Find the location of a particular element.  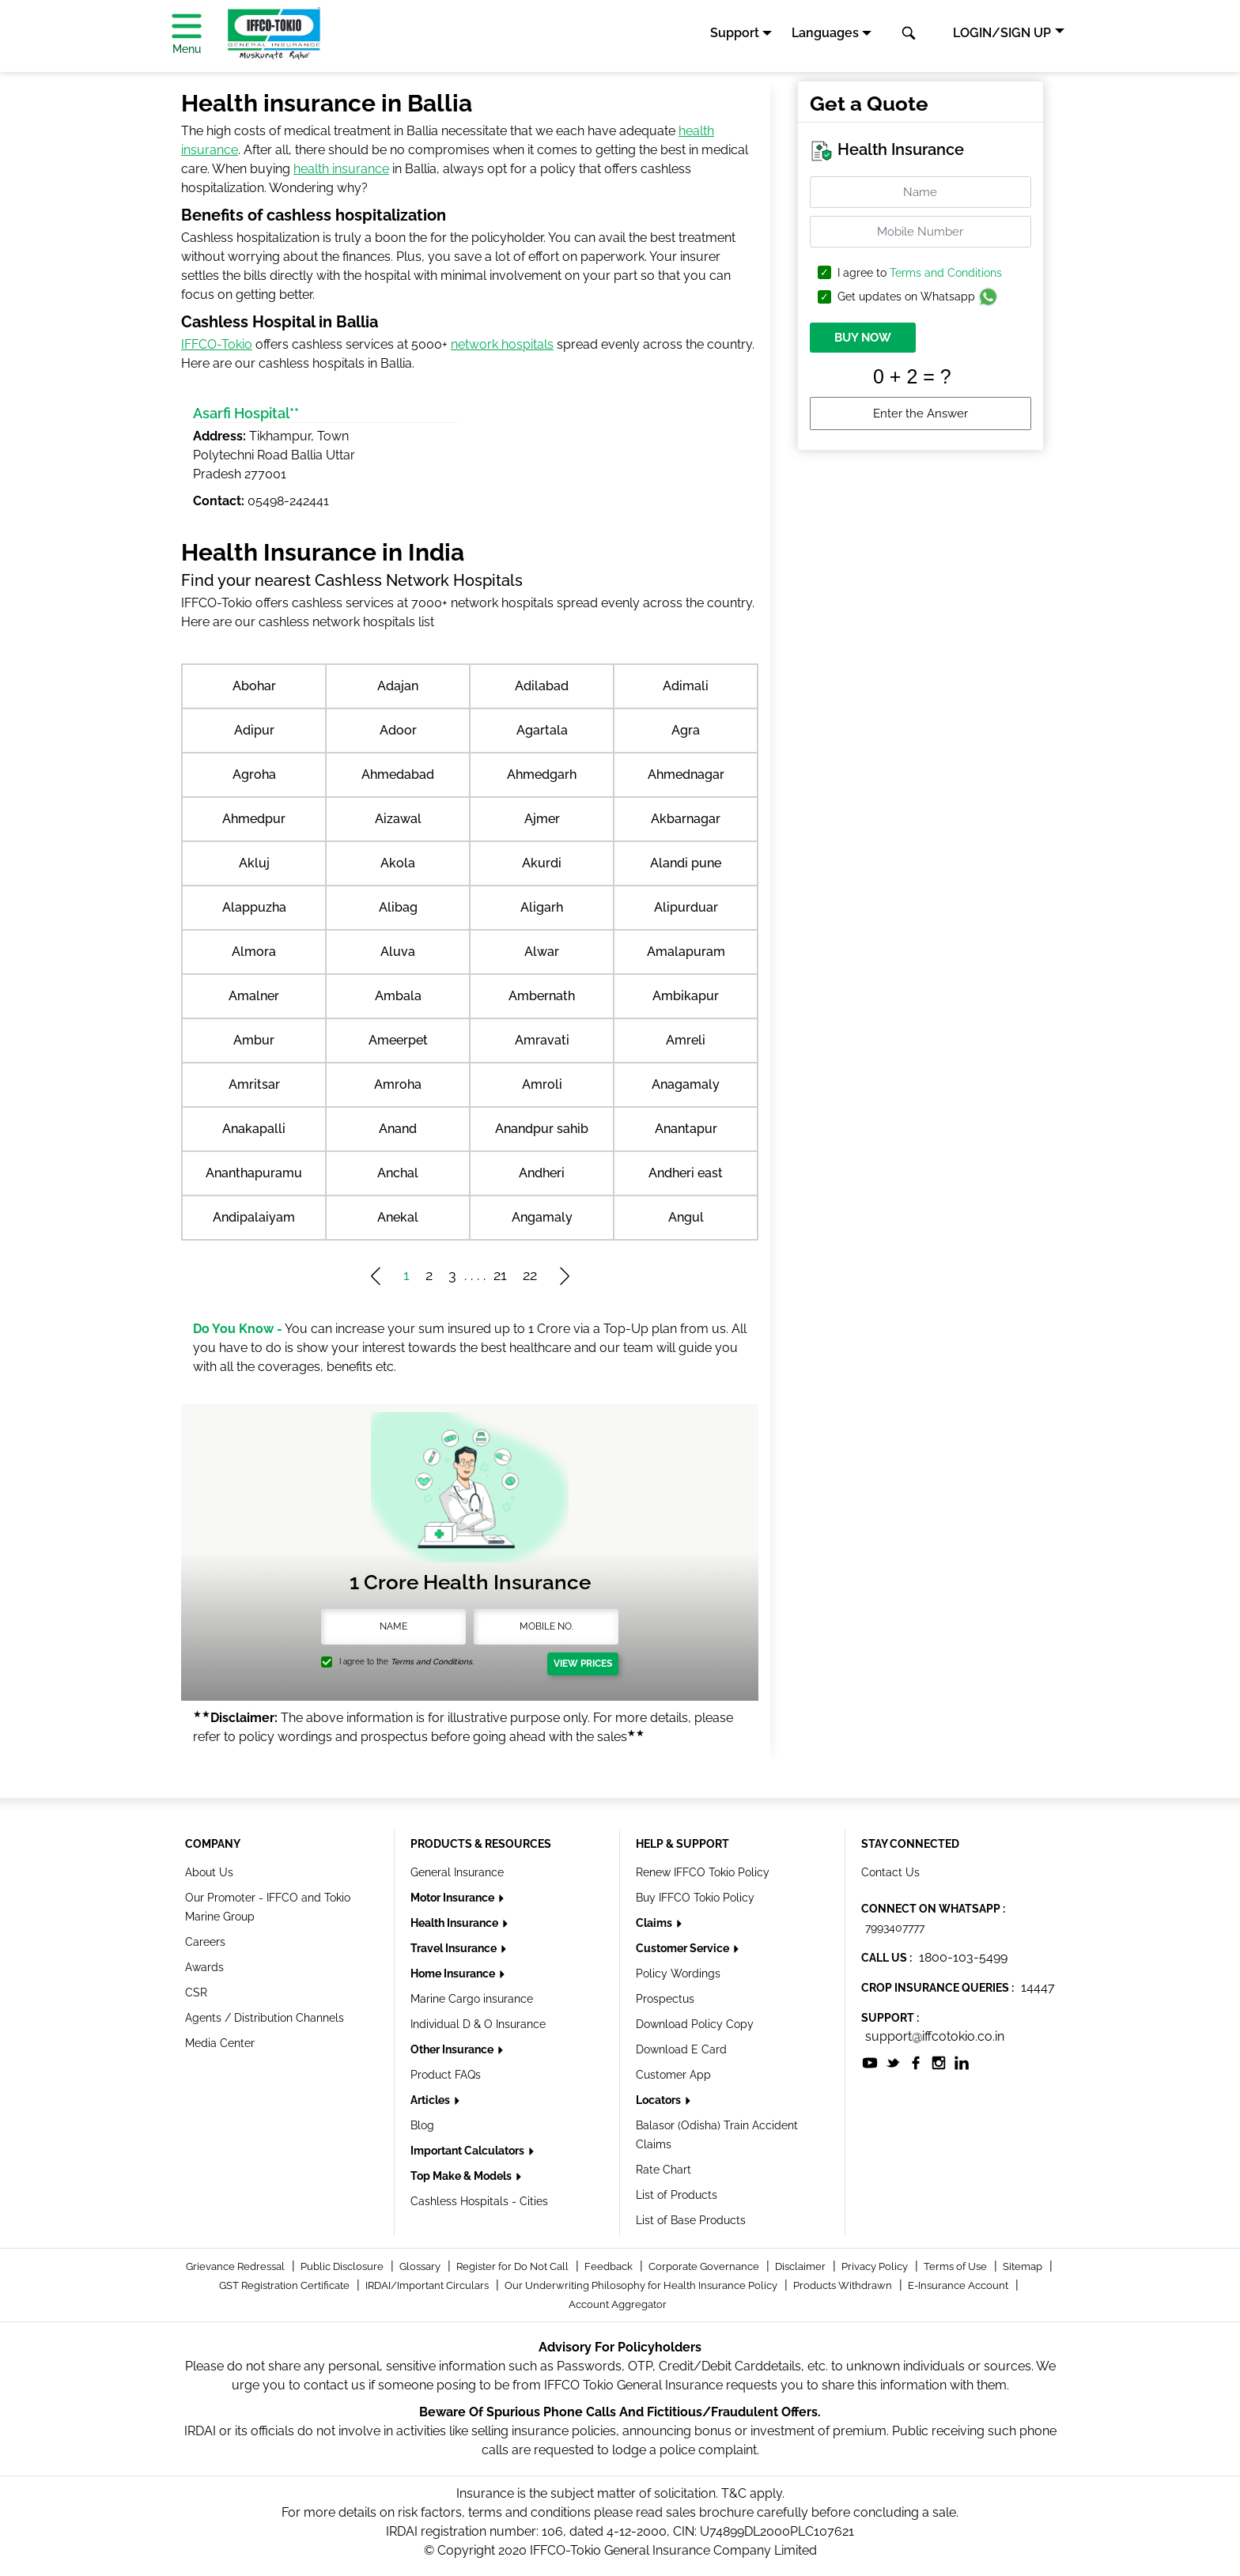

Careers is located at coordinates (205, 1942).